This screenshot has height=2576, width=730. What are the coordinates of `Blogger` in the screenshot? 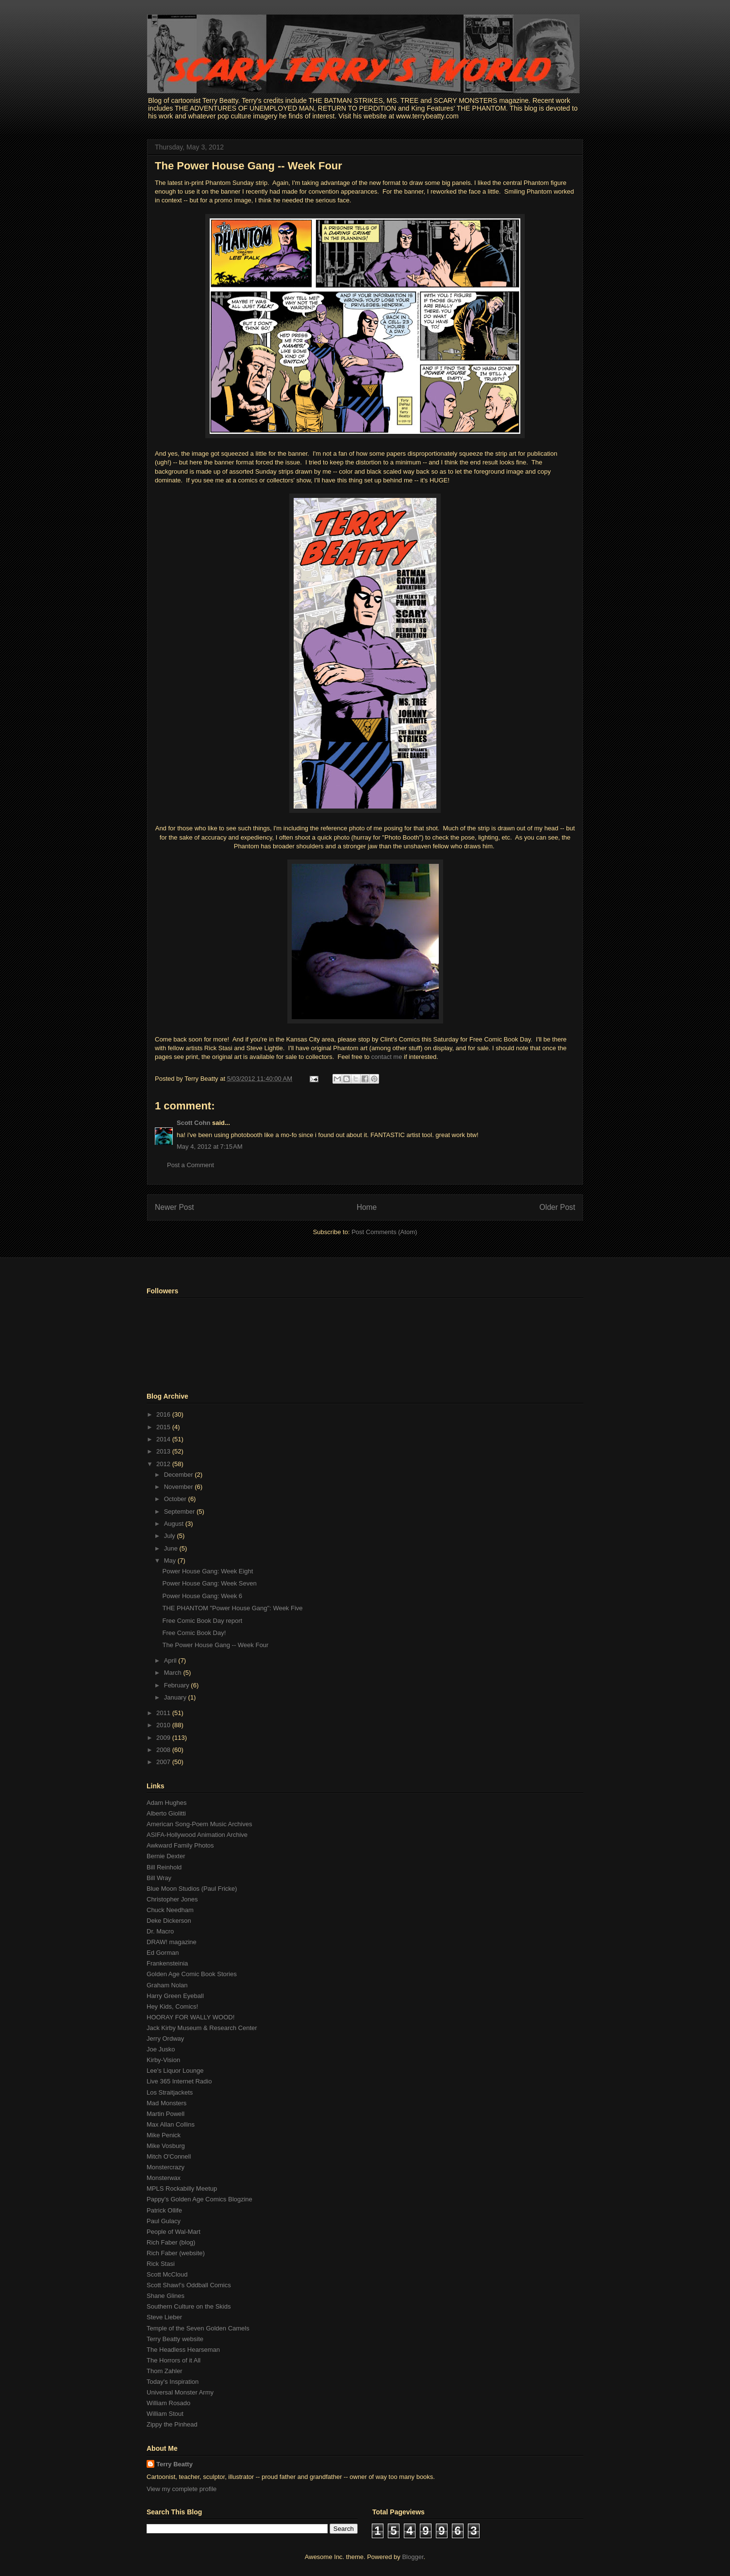 It's located at (412, 2556).